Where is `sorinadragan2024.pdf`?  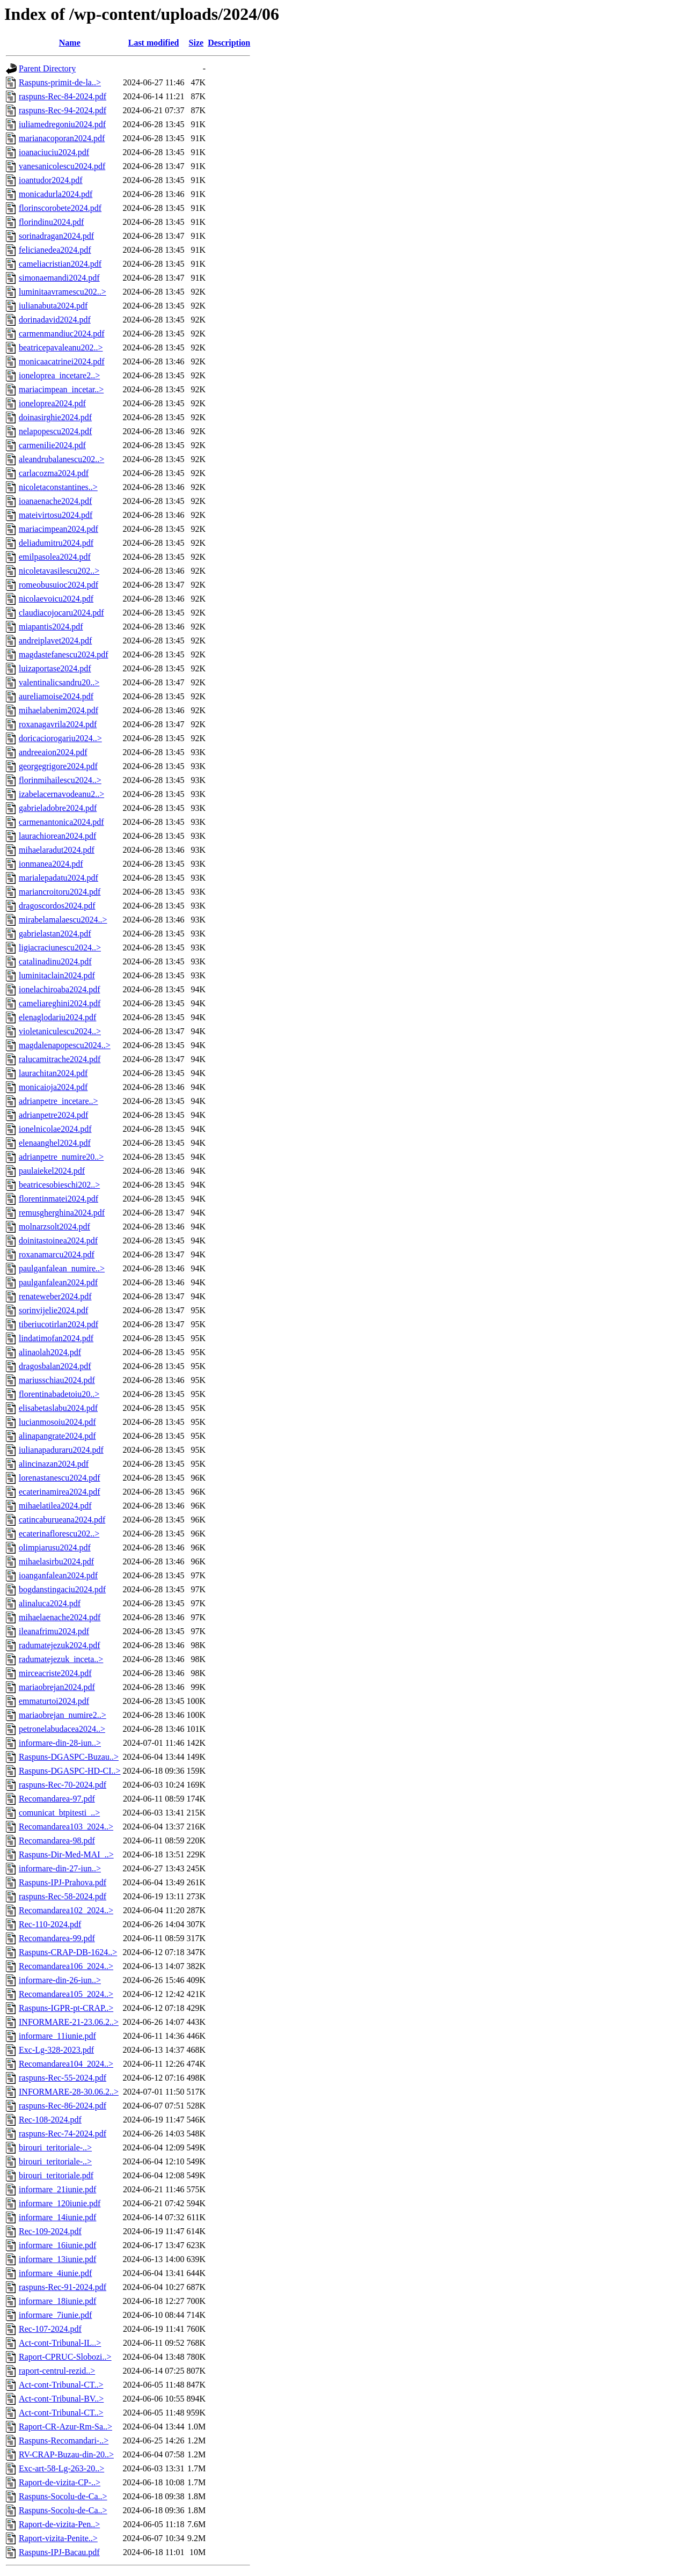 sorinadragan2024.pdf is located at coordinates (56, 235).